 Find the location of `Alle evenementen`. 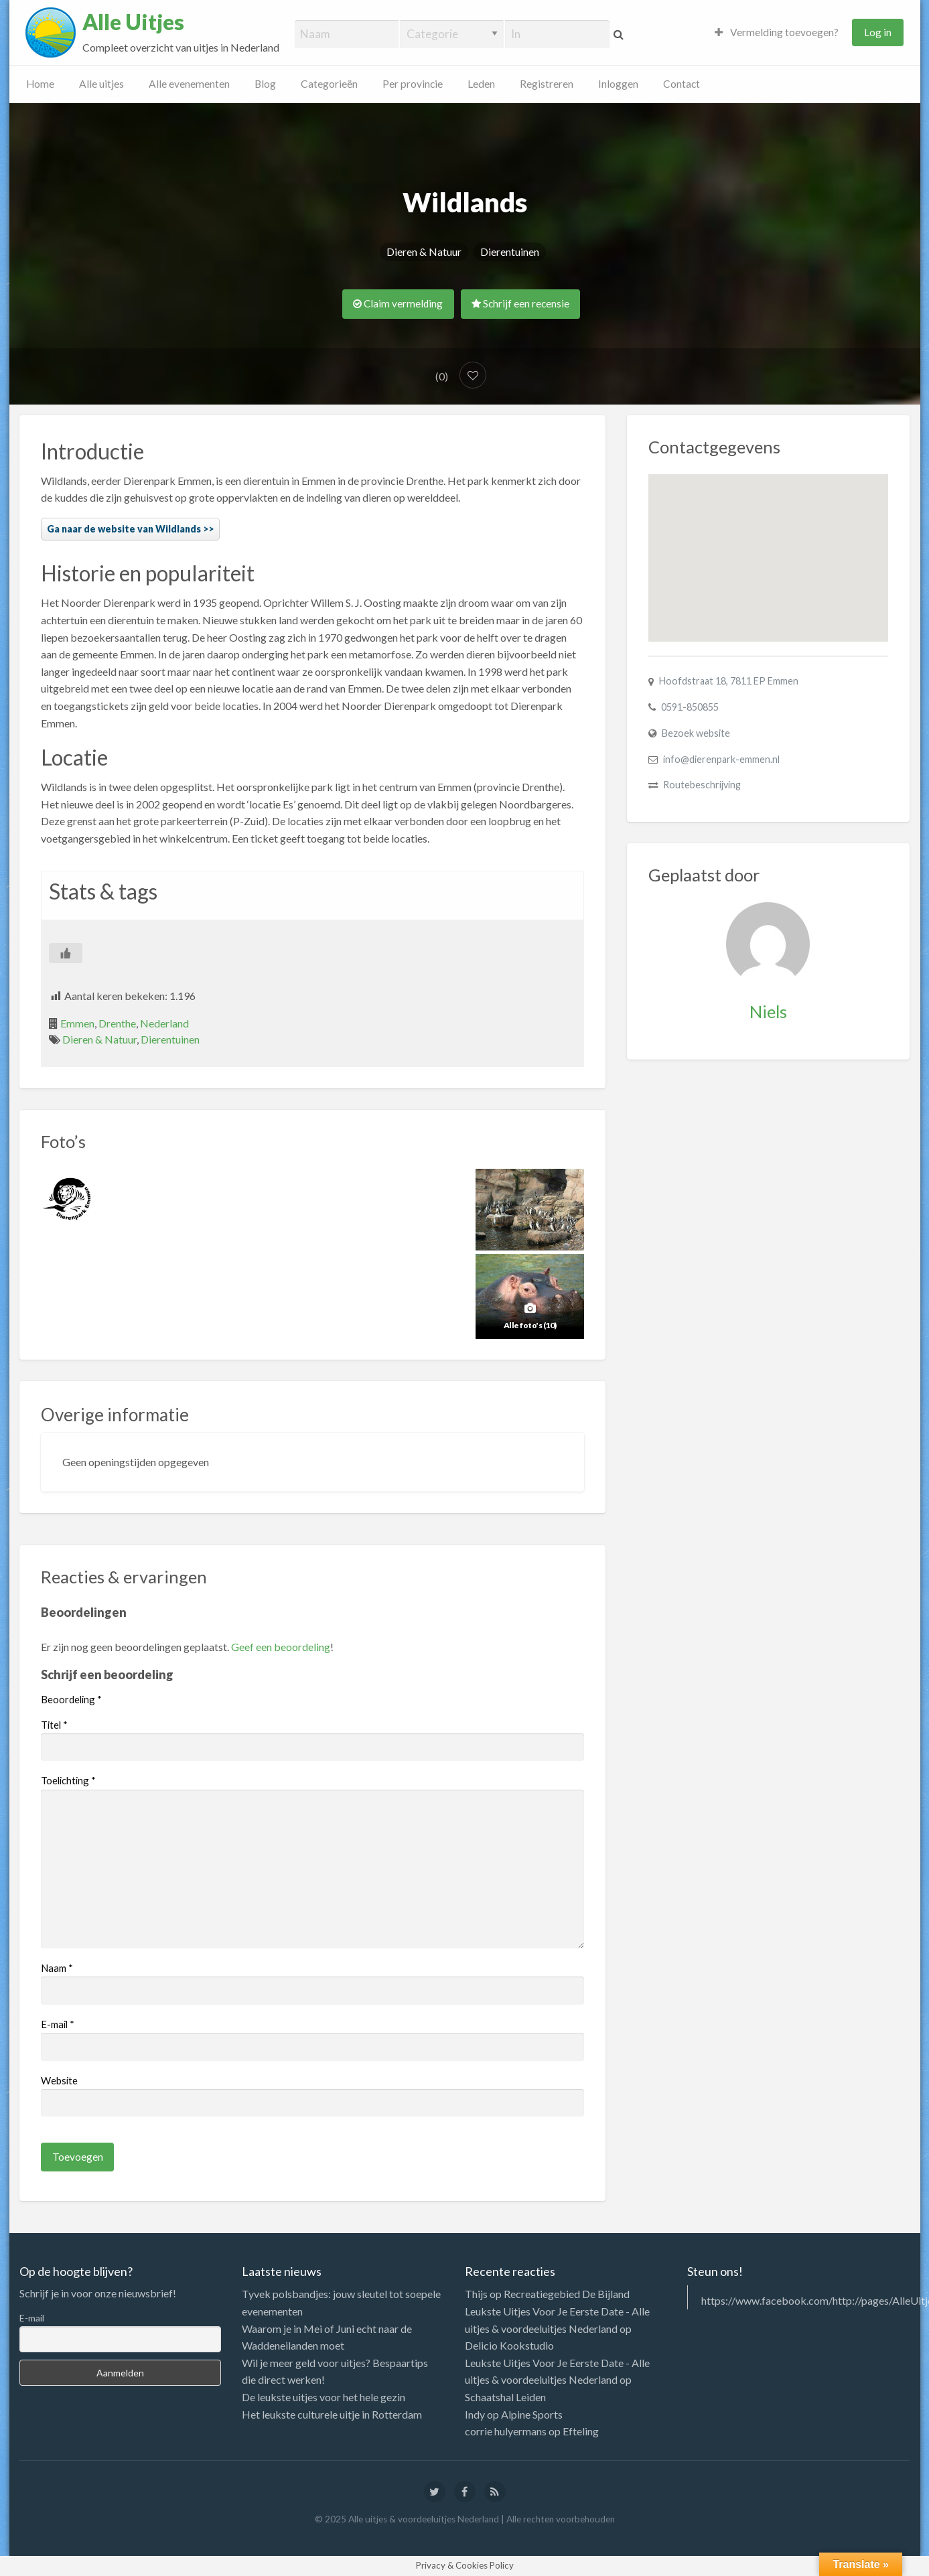

Alle evenementen is located at coordinates (189, 84).